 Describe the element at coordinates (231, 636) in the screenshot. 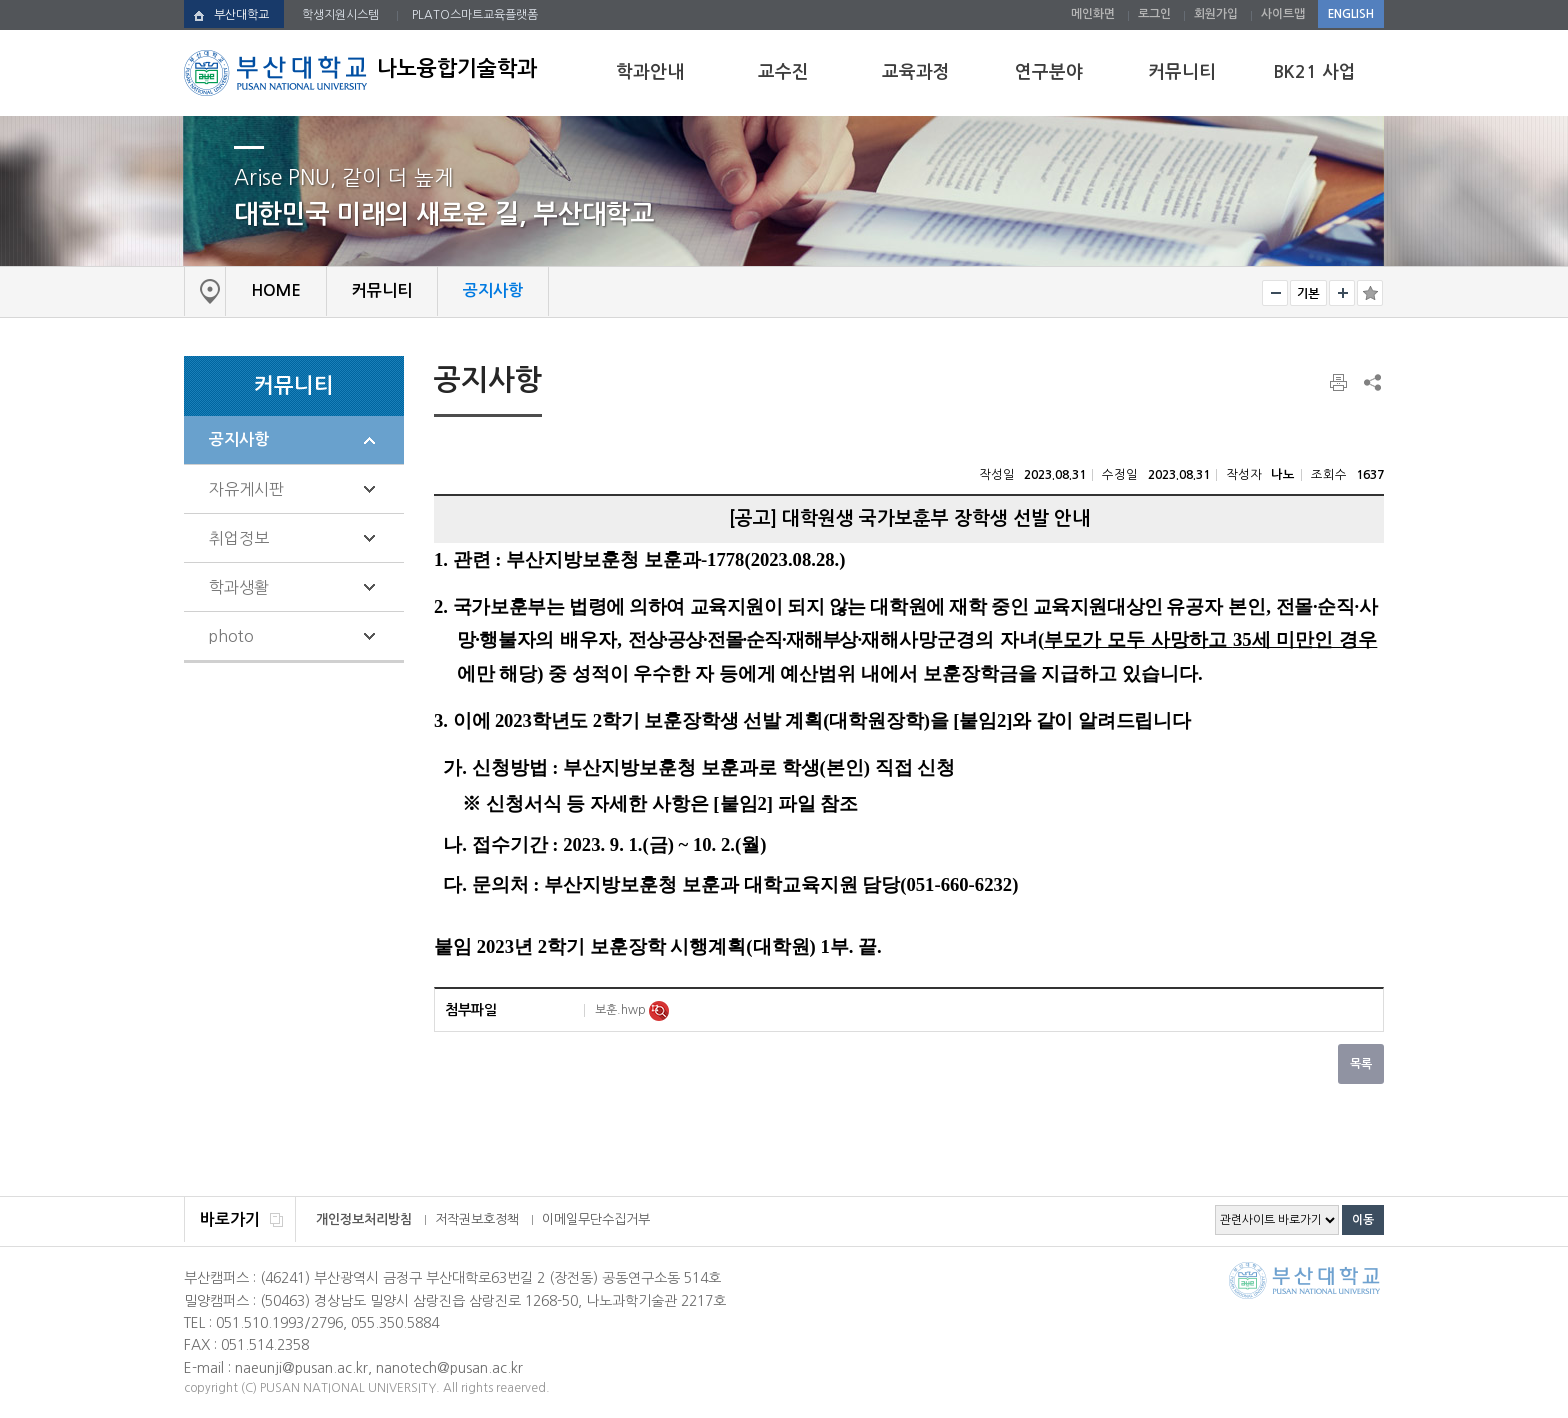

I see `photo` at that location.